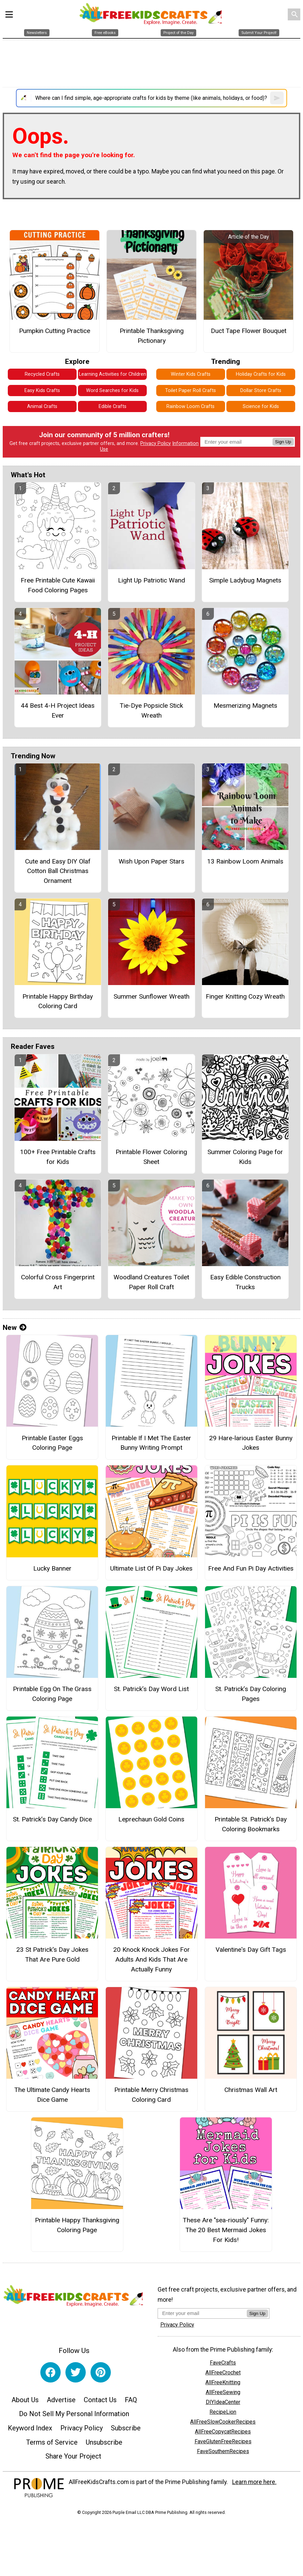 The width and height of the screenshot is (303, 2576). I want to click on Pumpkin Cutting Practice, so click(54, 331).